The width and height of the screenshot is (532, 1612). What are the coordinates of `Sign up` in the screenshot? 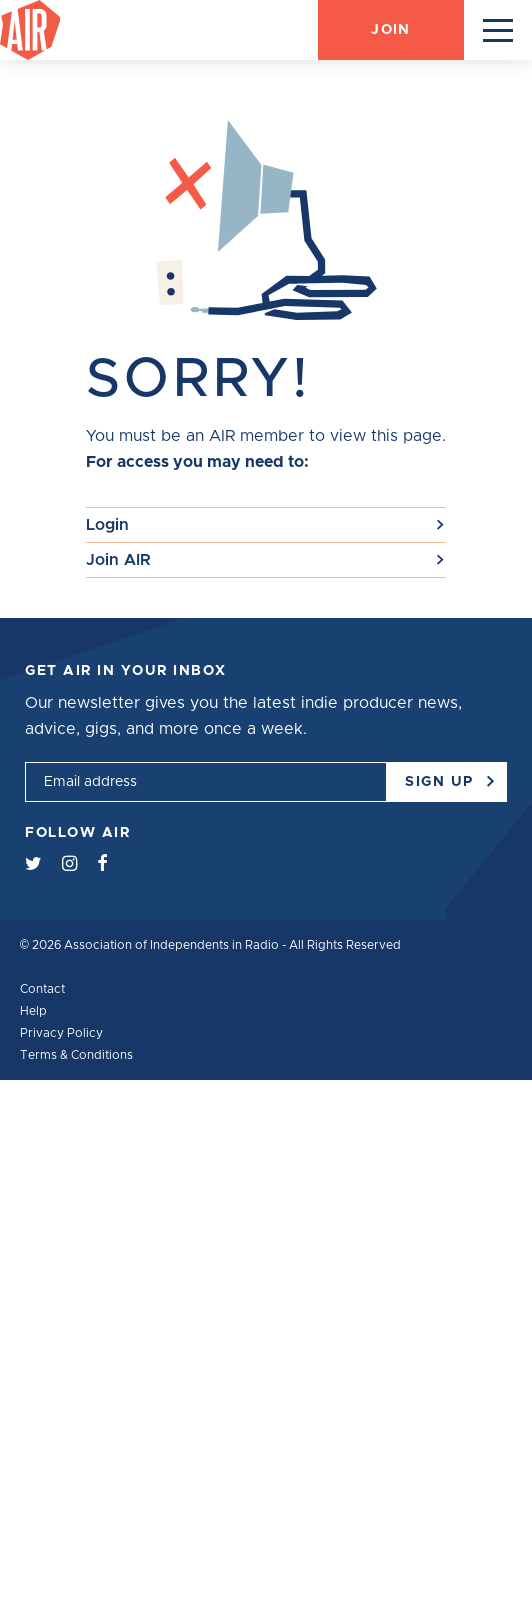 It's located at (447, 775).